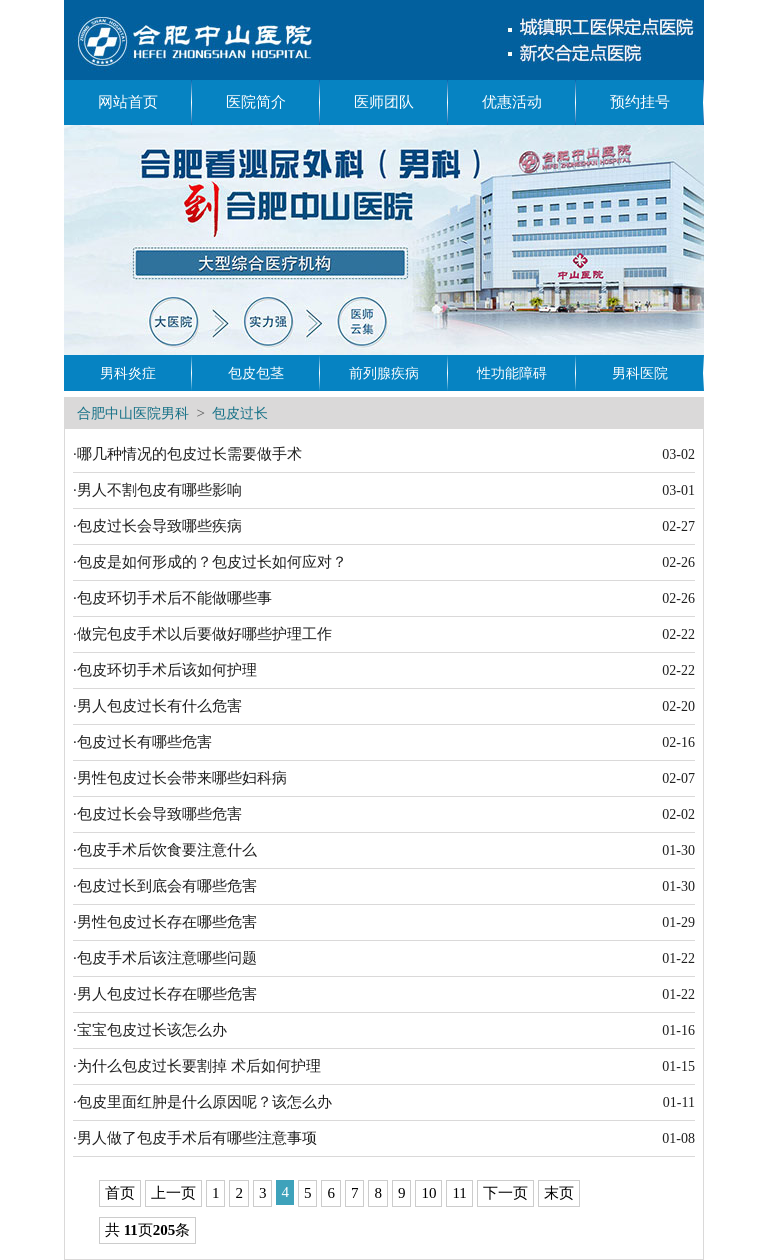  I want to click on 首页, so click(120, 1193).